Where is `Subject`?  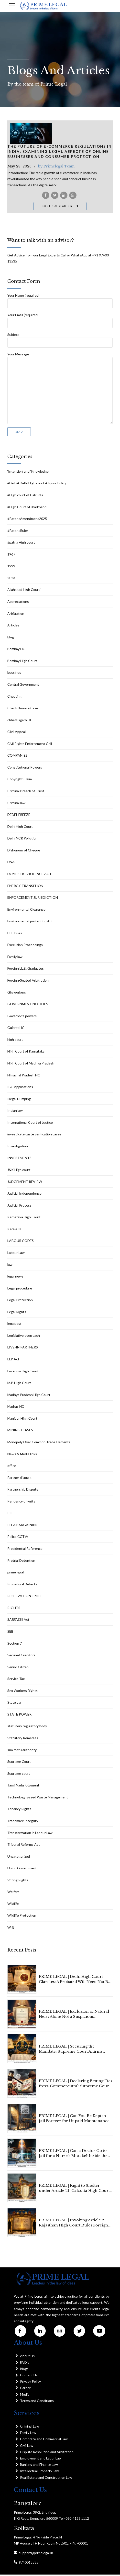
Subject is located at coordinates (60, 340).